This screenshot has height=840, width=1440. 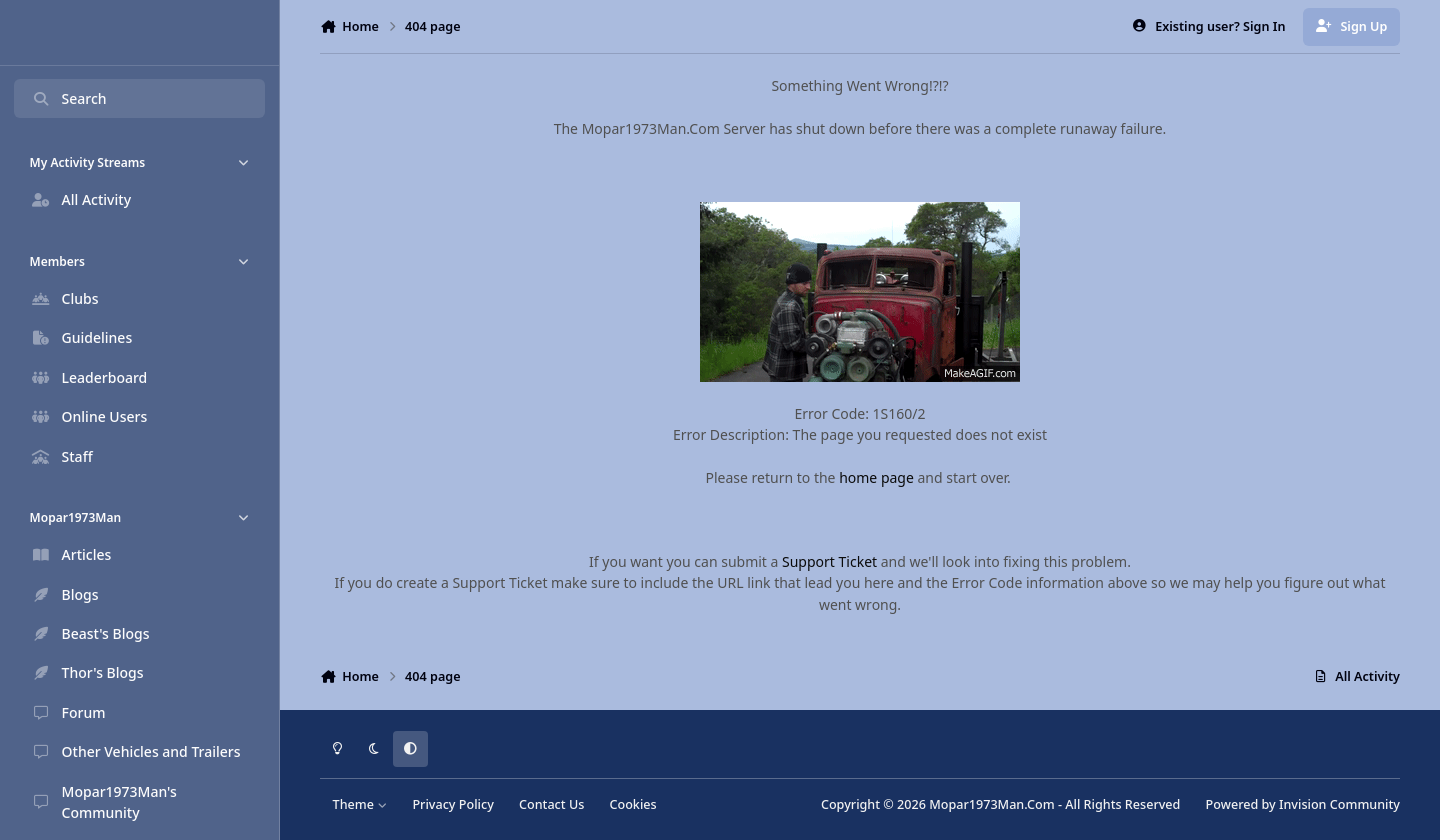 What do you see at coordinates (452, 804) in the screenshot?
I see `Privacy Policy` at bounding box center [452, 804].